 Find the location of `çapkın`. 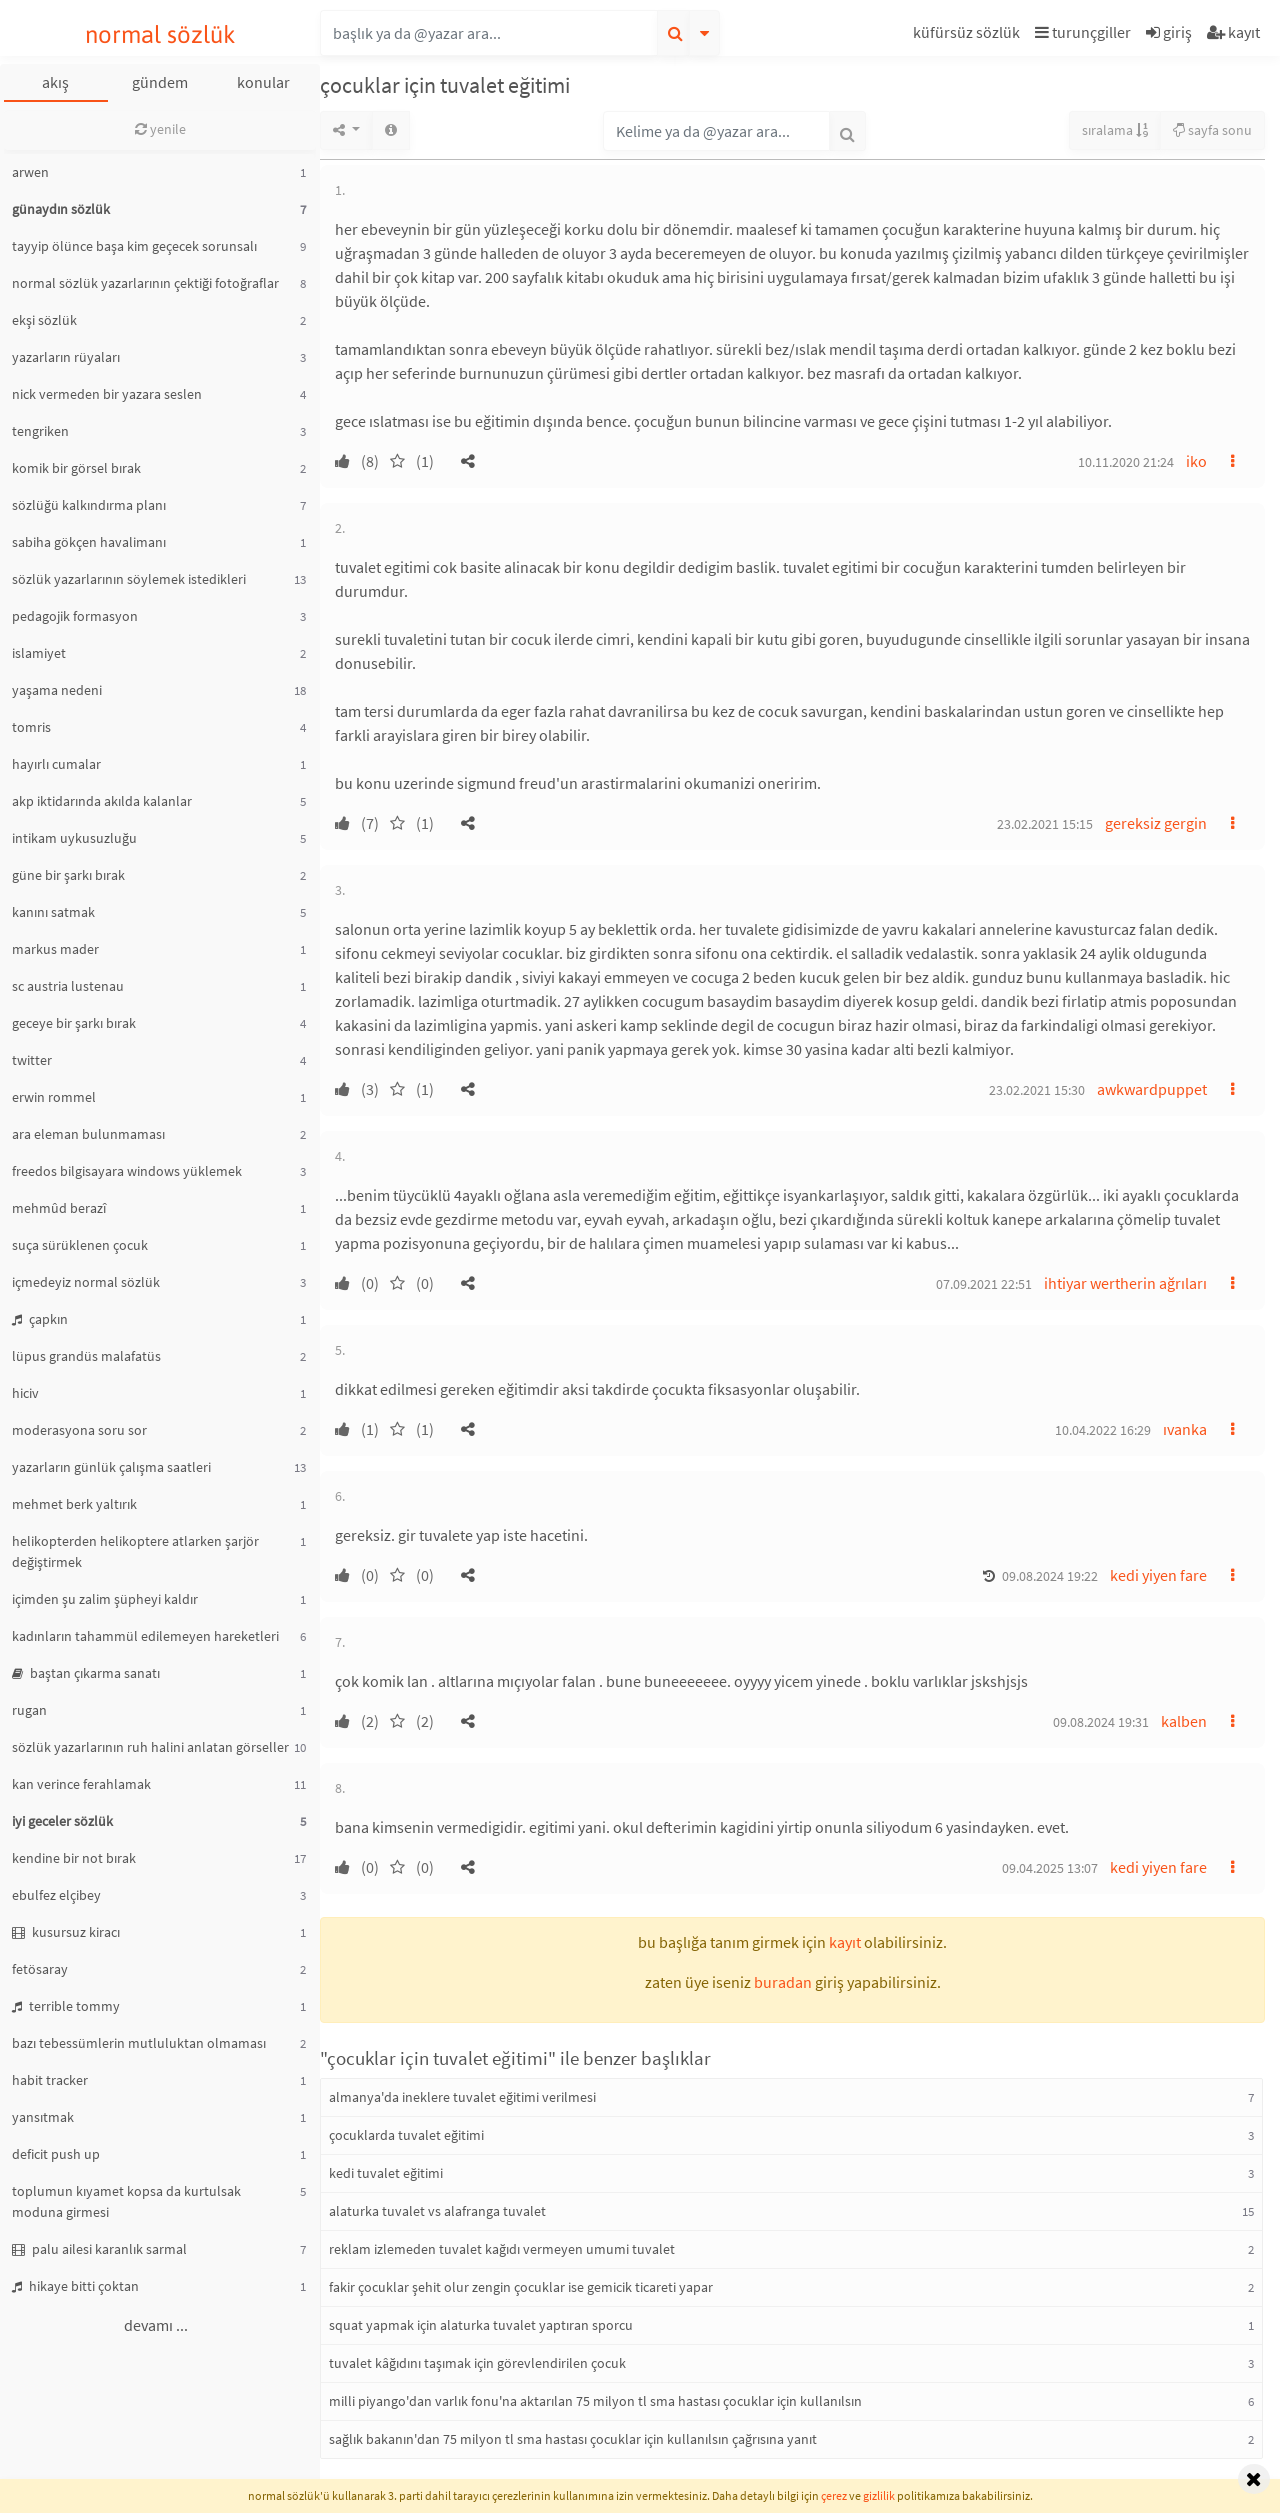

çapkın is located at coordinates (40, 1319).